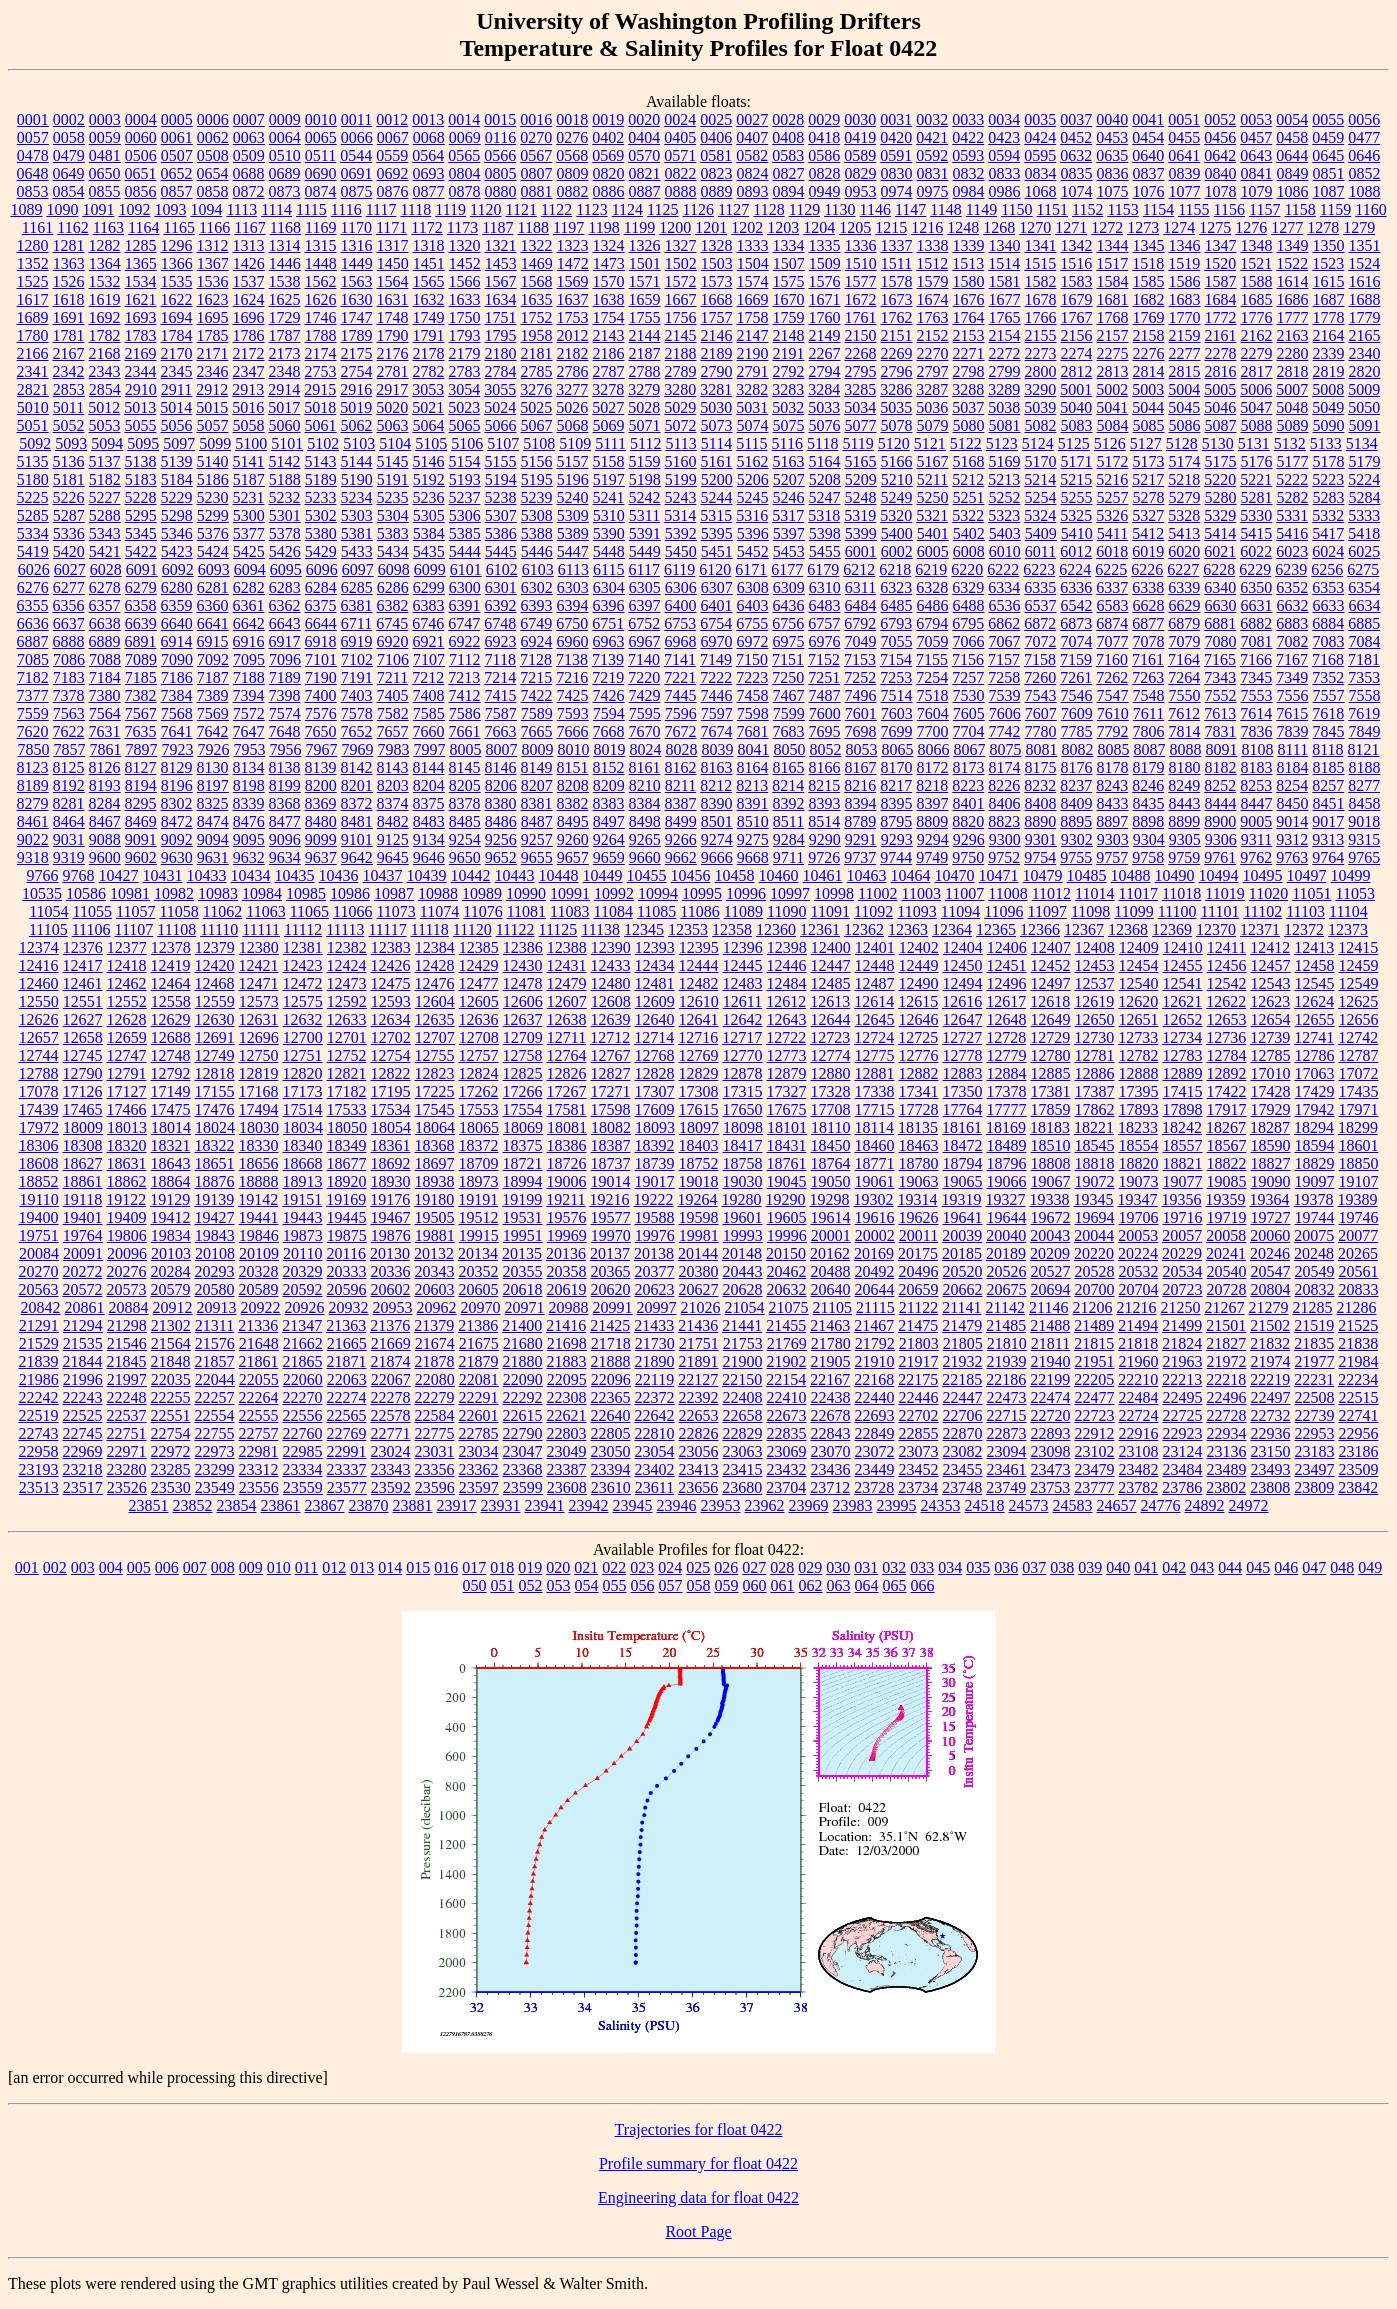  Describe the element at coordinates (1077, 803) in the screenshot. I see `8409` at that location.